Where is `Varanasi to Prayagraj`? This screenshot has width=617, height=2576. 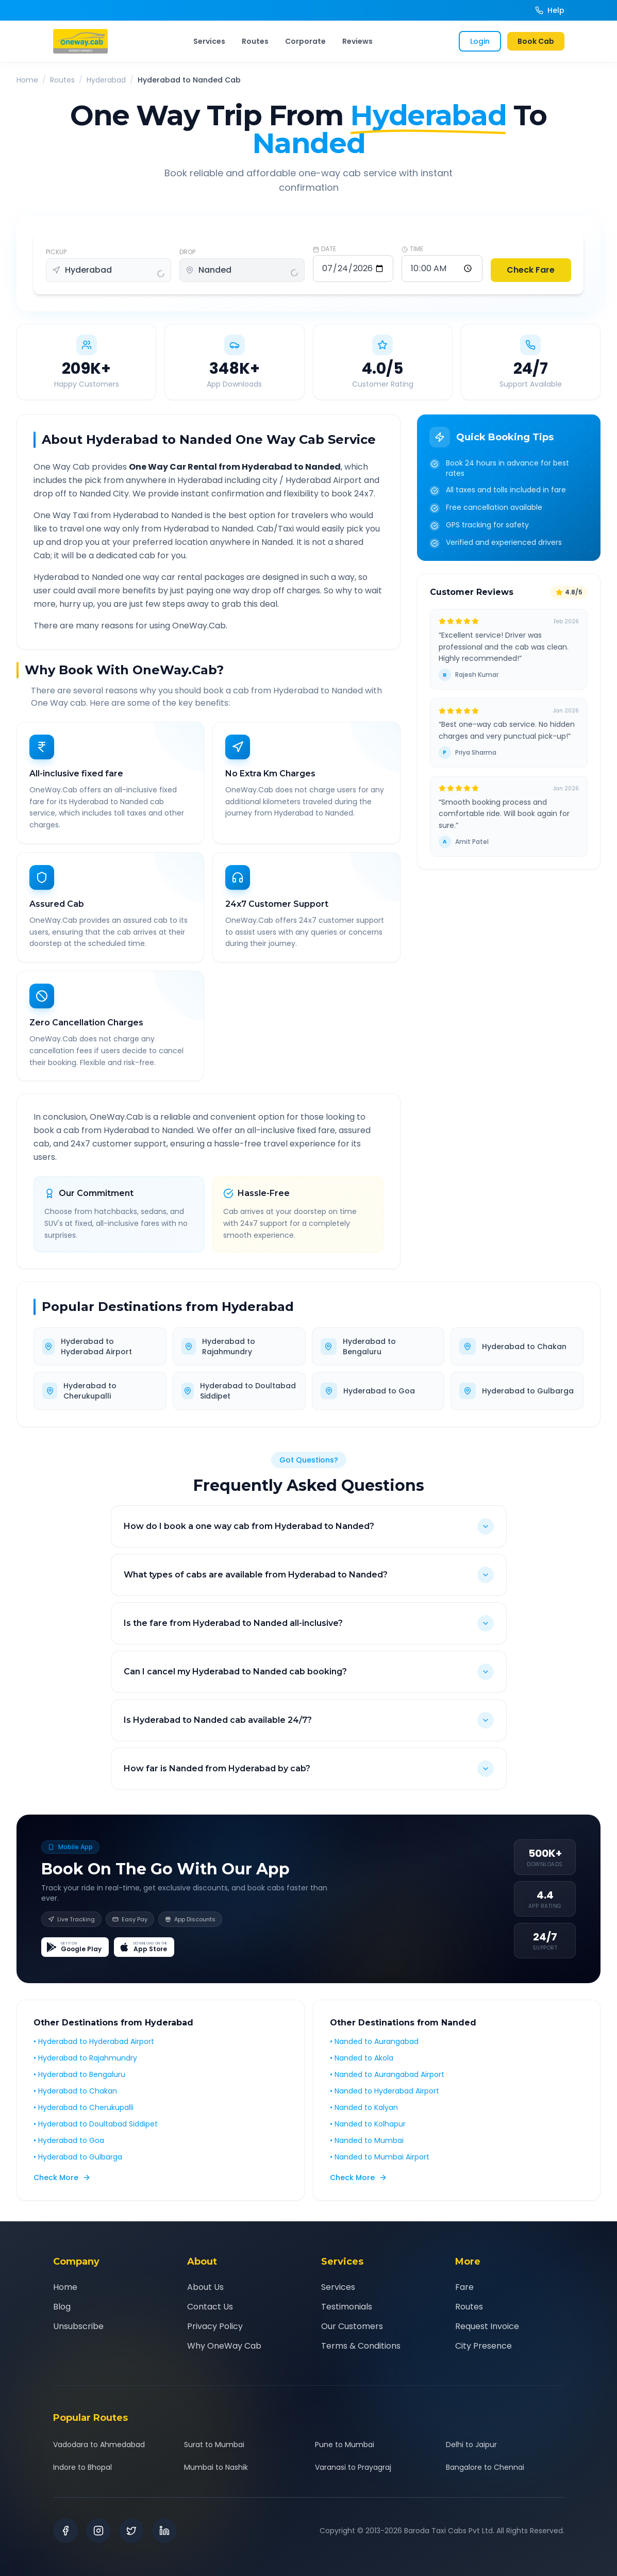 Varanasi to Prayagraj is located at coordinates (353, 2467).